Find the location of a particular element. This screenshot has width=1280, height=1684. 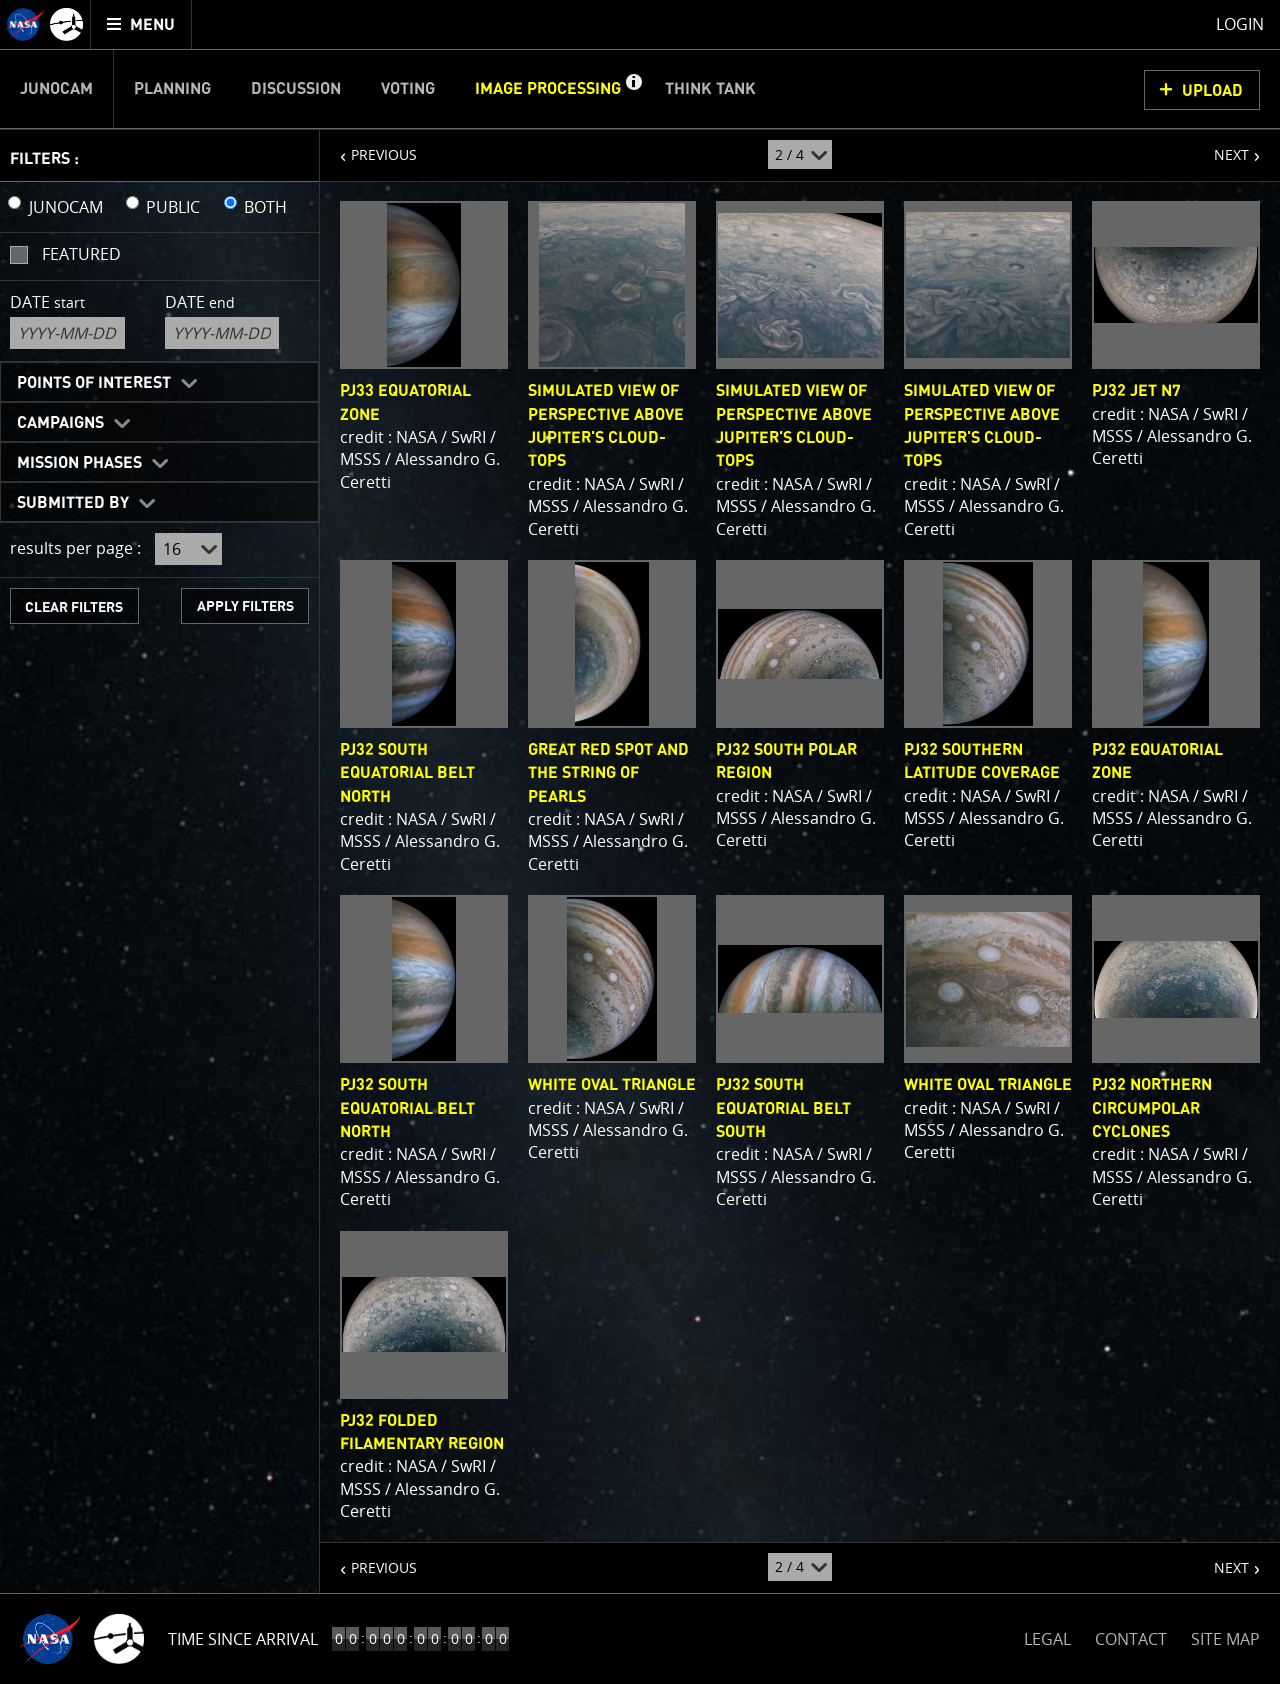

LEGAL is located at coordinates (1047, 1635).